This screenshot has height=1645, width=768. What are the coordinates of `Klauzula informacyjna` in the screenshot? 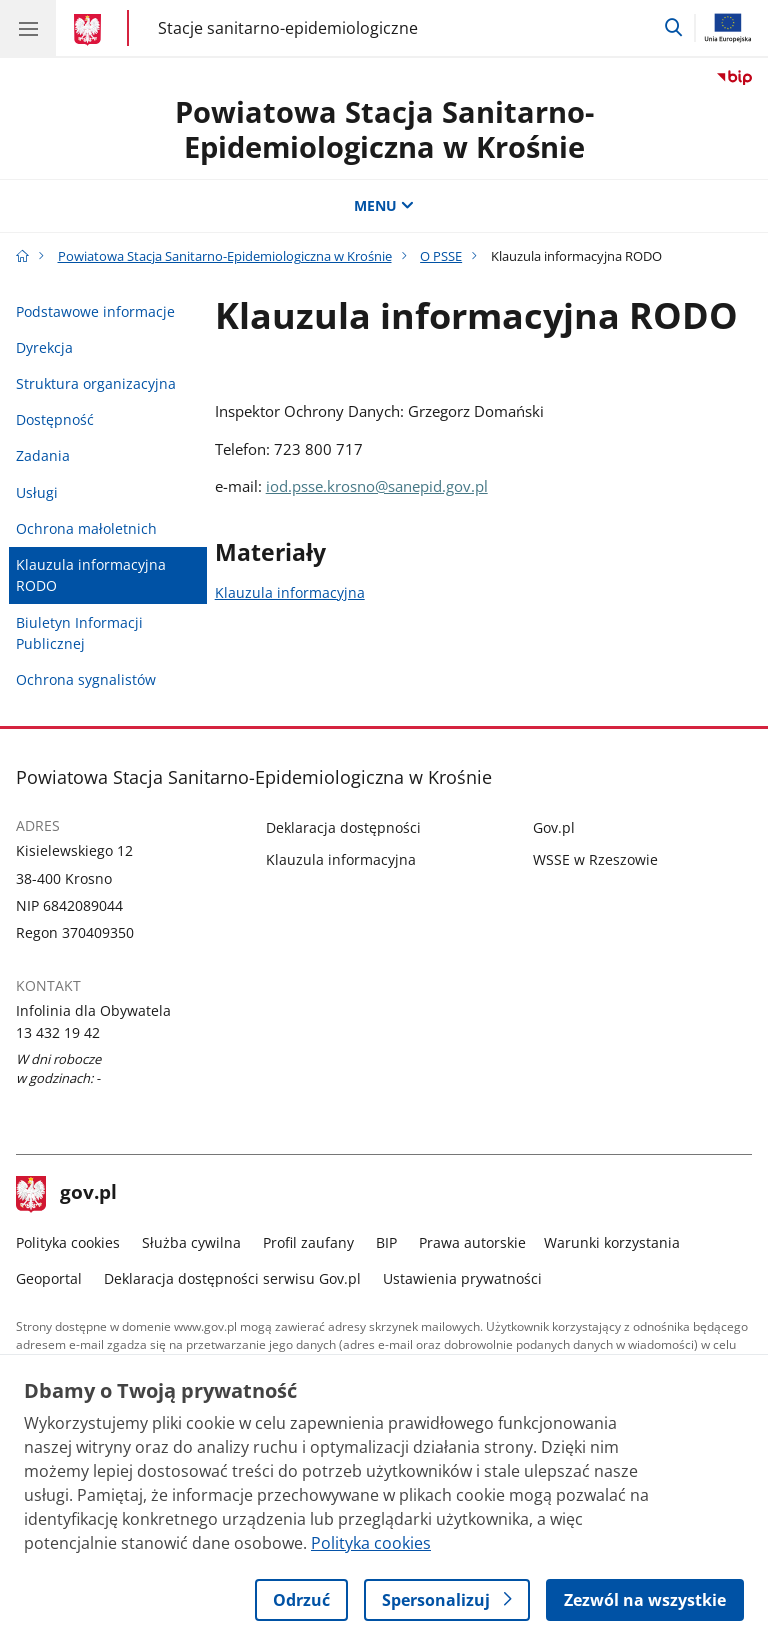 It's located at (290, 592).